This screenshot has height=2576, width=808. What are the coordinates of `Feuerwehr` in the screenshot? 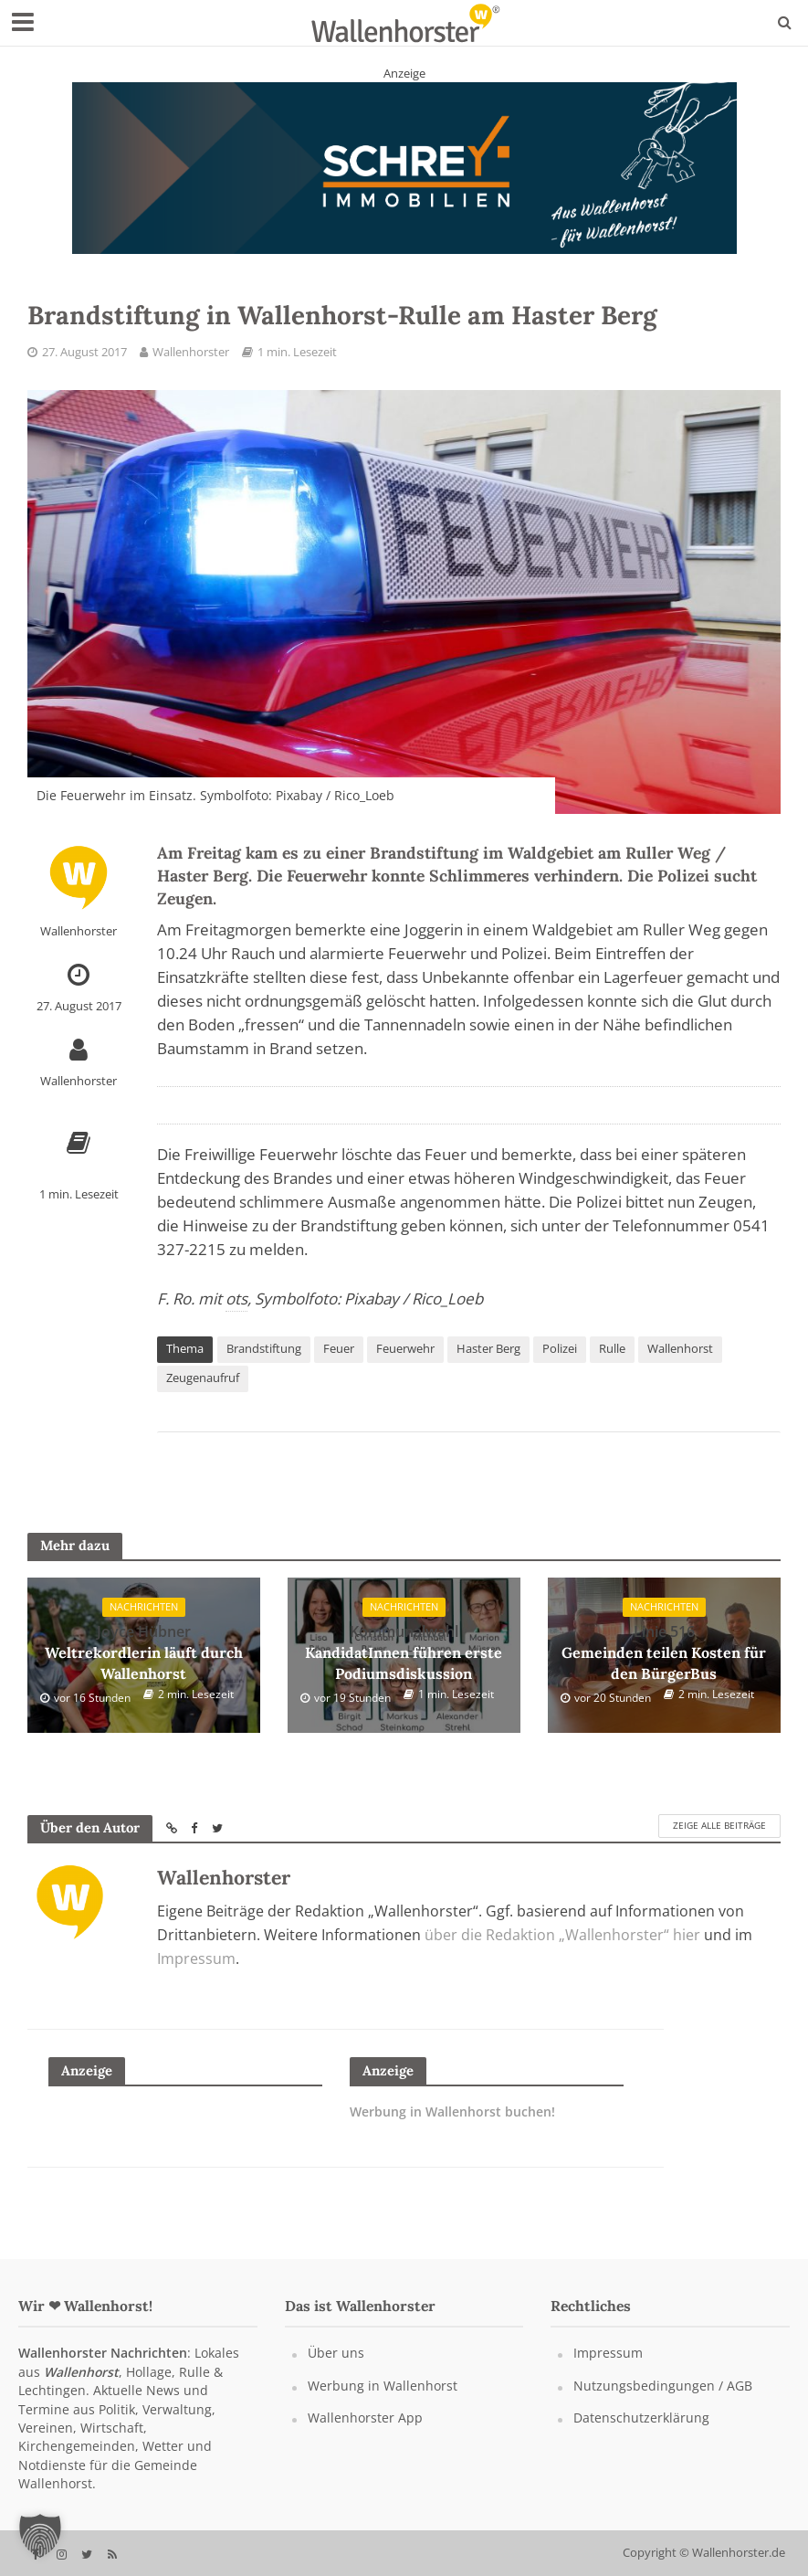 It's located at (405, 1348).